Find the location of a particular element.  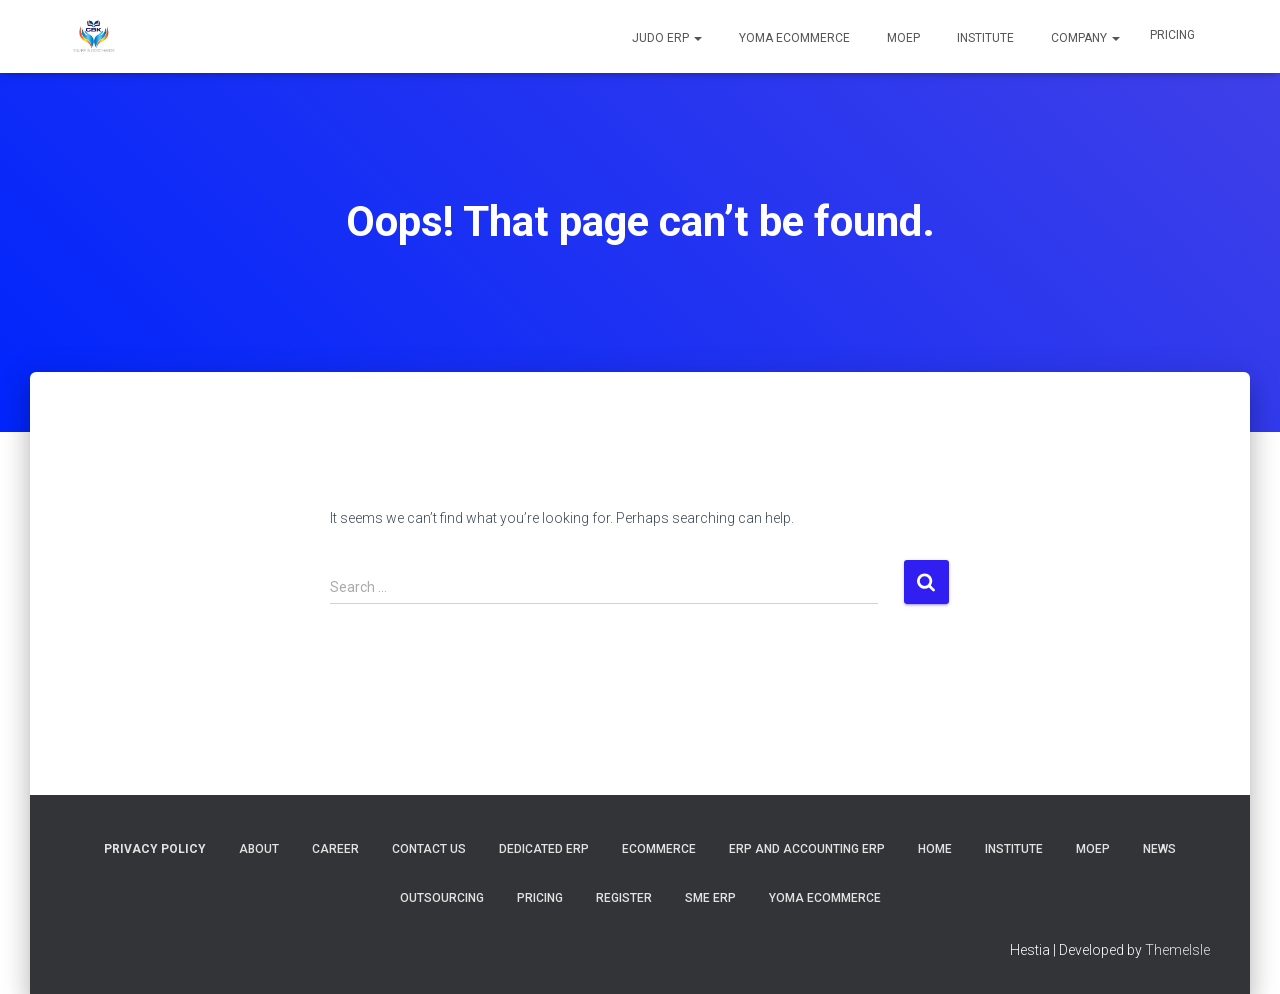

ERP and Accounting ERP is located at coordinates (807, 849).